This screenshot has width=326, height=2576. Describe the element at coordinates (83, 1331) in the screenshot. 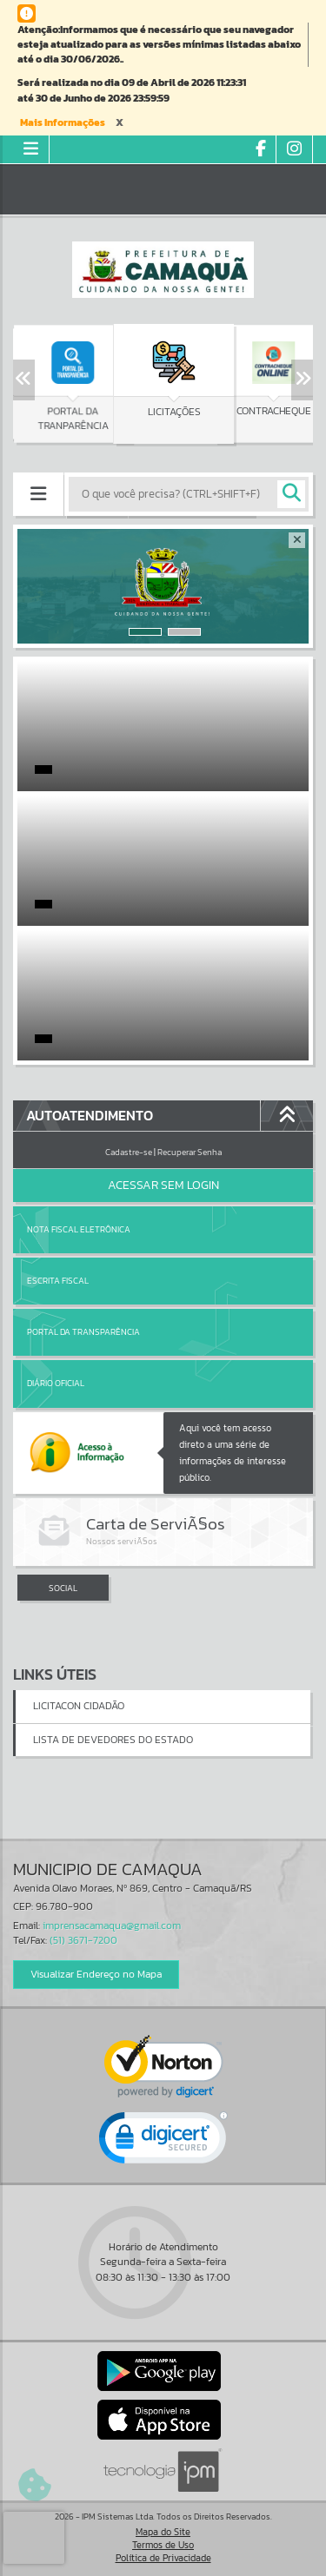

I see `Portal da Transparência` at that location.